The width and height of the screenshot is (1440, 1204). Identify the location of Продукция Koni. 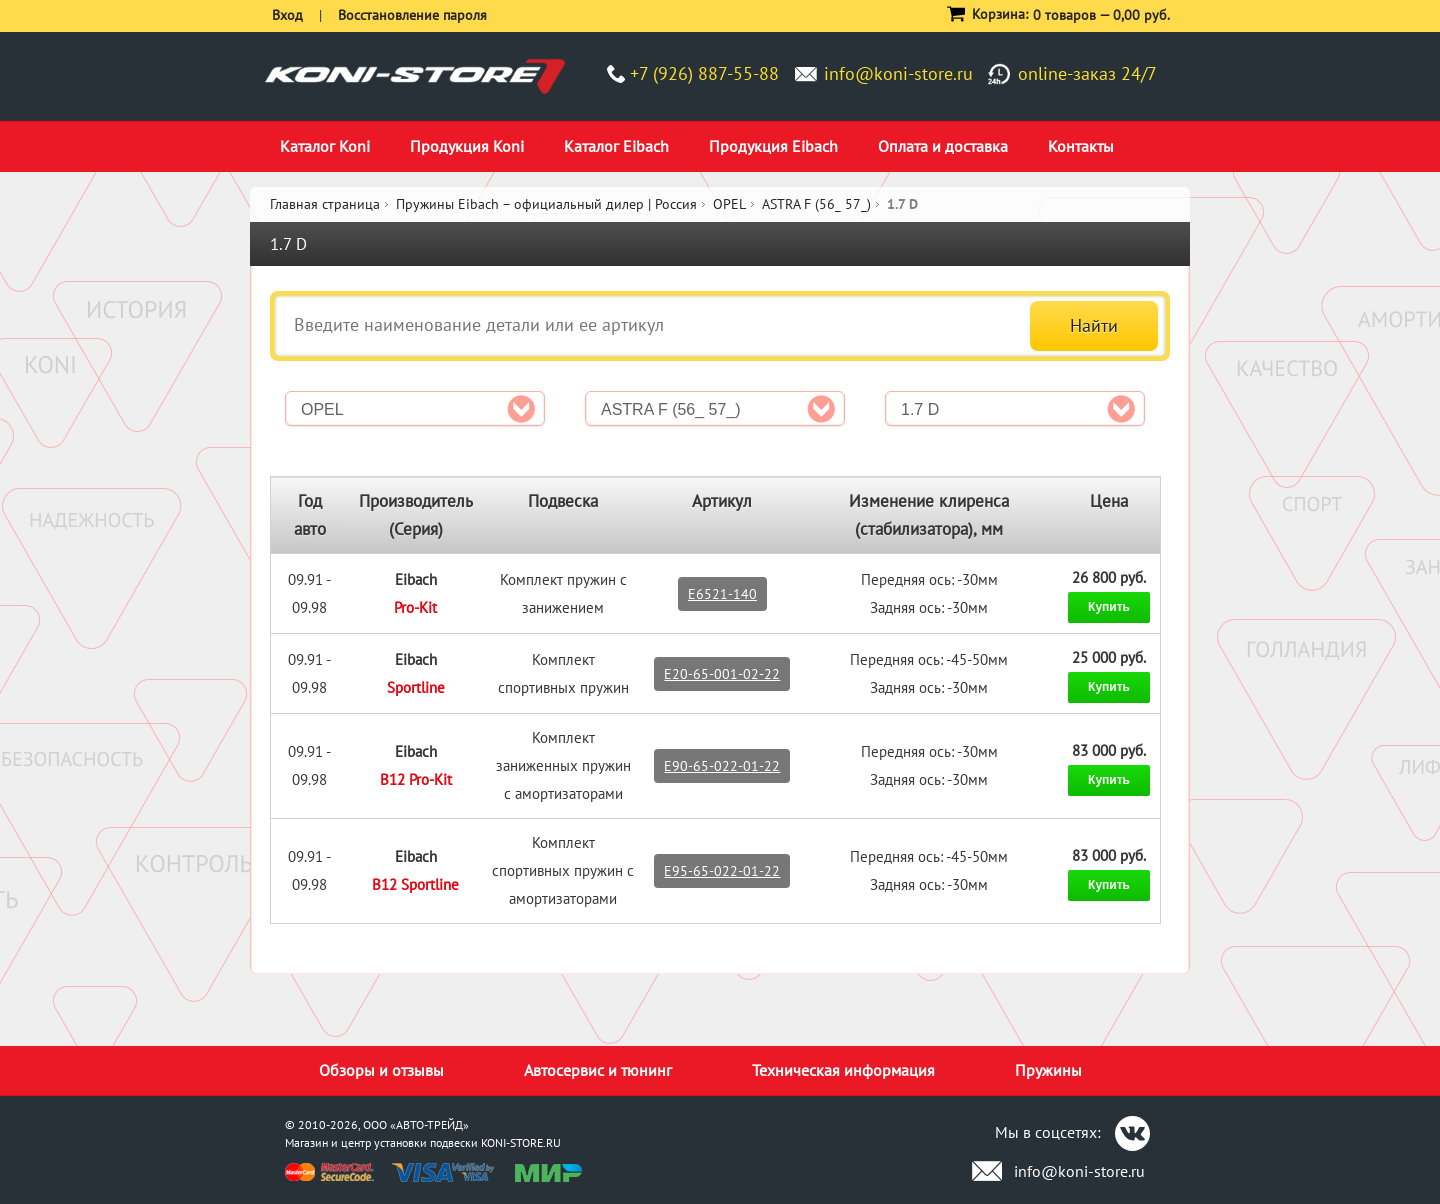
(467, 146).